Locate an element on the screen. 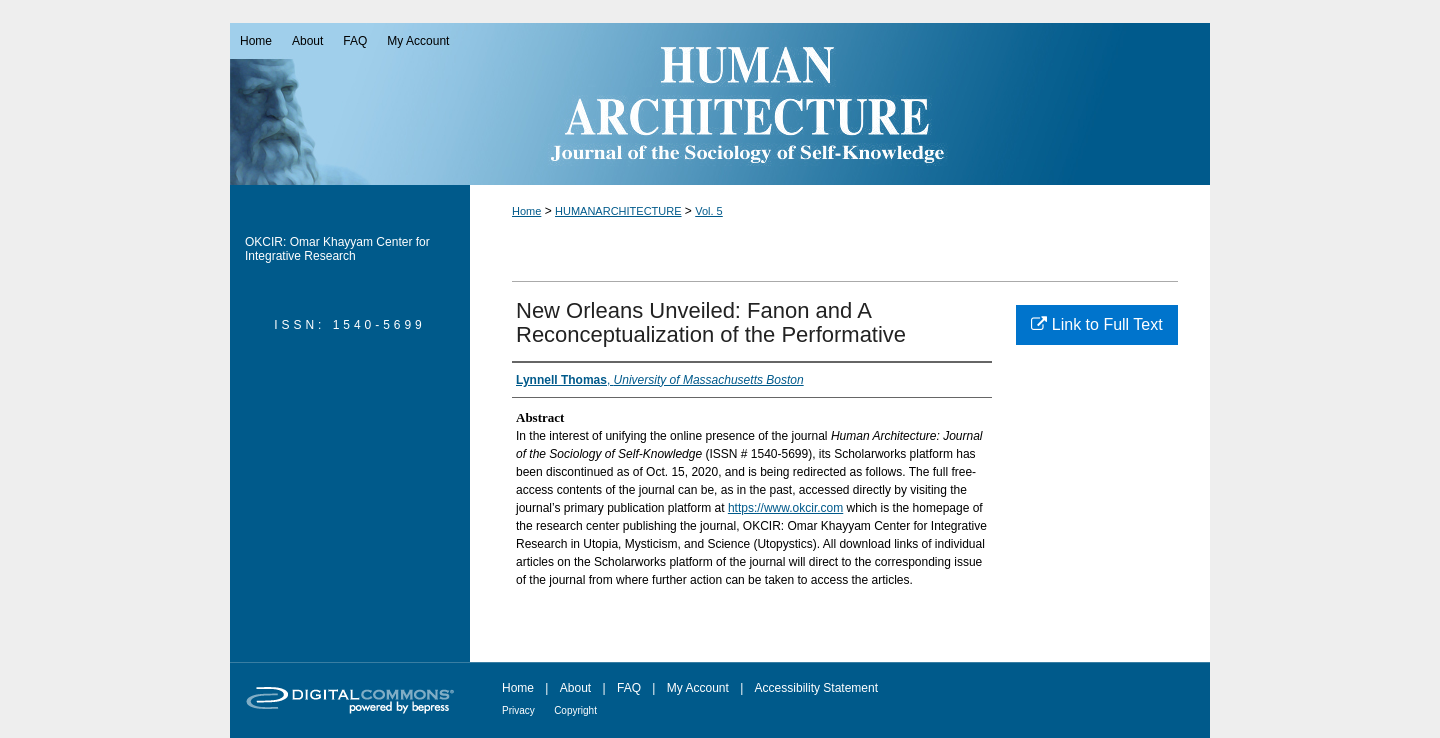 Image resolution: width=1440 pixels, height=738 pixels. OKCIR: Omar Khayyam Center for Integrative Research is located at coordinates (337, 249).